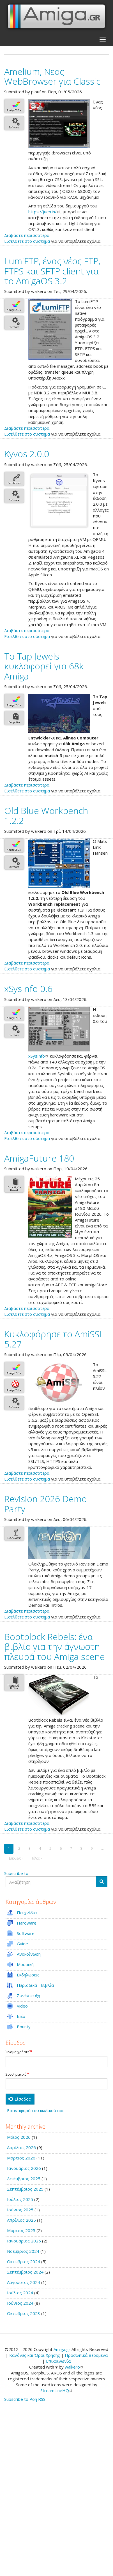  I want to click on Δεκέμβριος 2025, so click(23, 2178).